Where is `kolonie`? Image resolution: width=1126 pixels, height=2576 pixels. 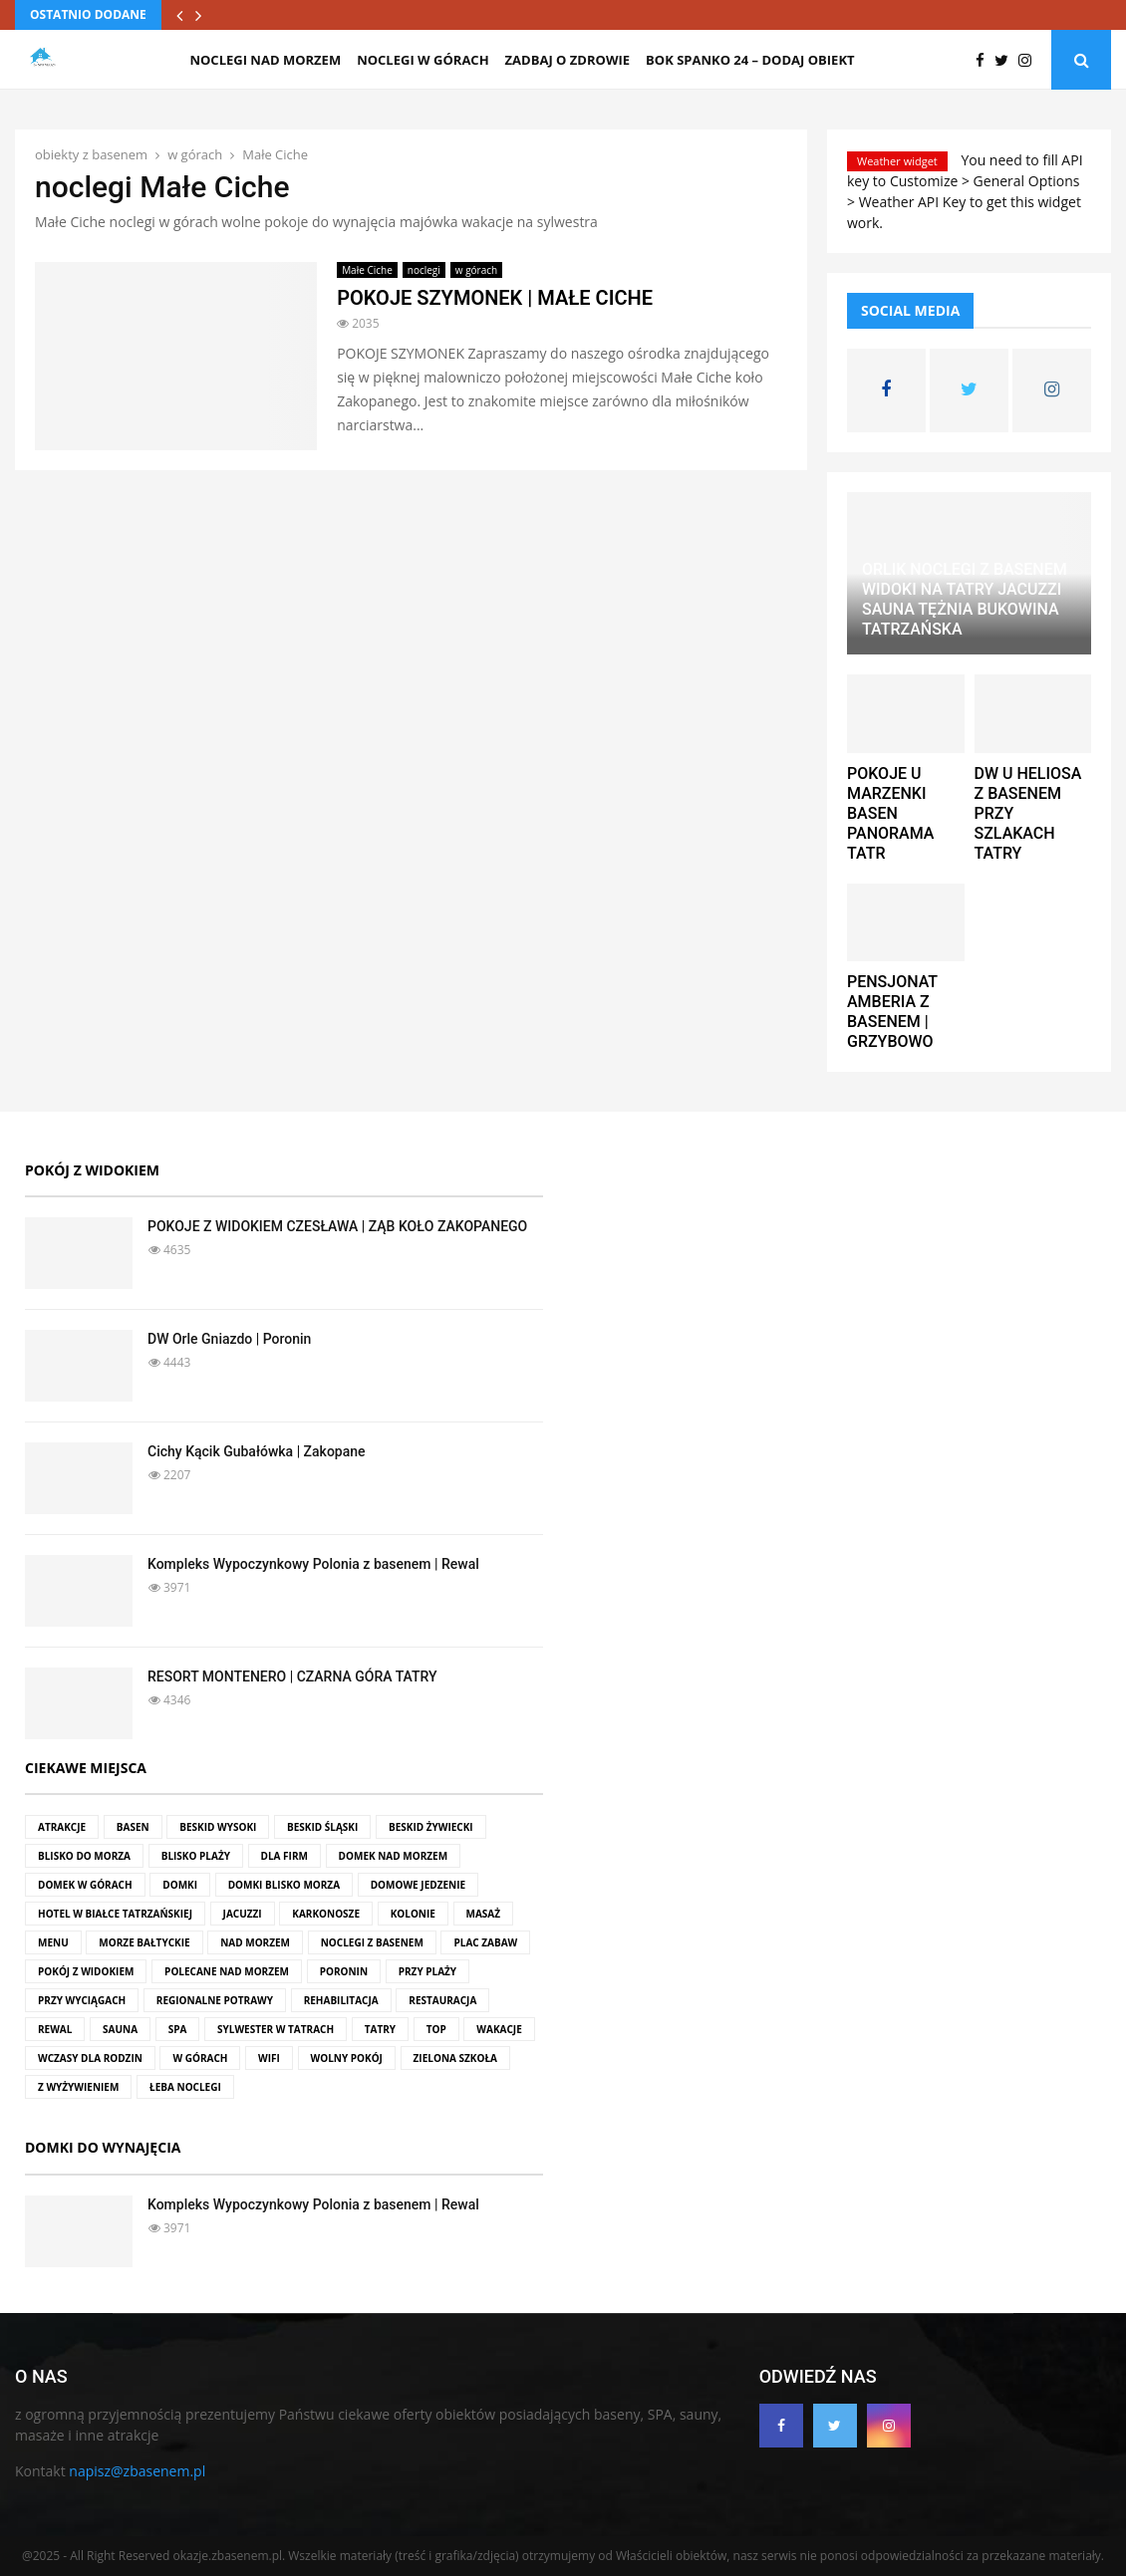 kolonie is located at coordinates (413, 1914).